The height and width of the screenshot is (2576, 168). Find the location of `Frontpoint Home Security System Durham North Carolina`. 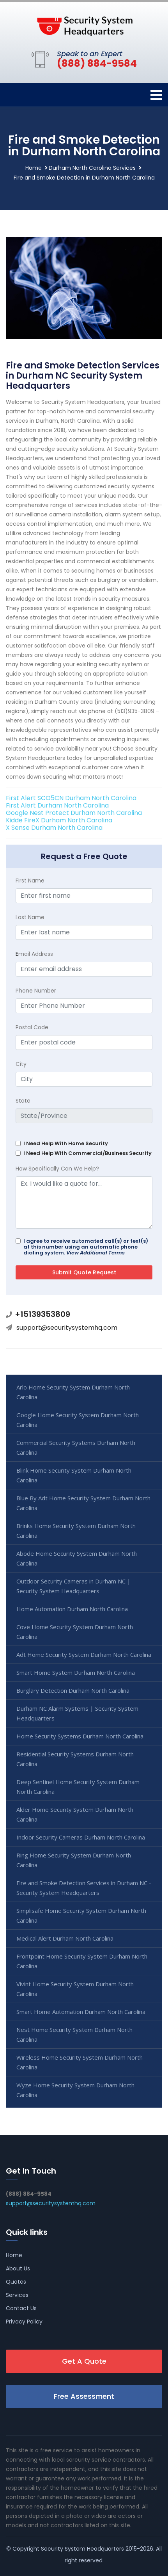

Frontpoint Home Security System Durham North Carolina is located at coordinates (81, 1961).